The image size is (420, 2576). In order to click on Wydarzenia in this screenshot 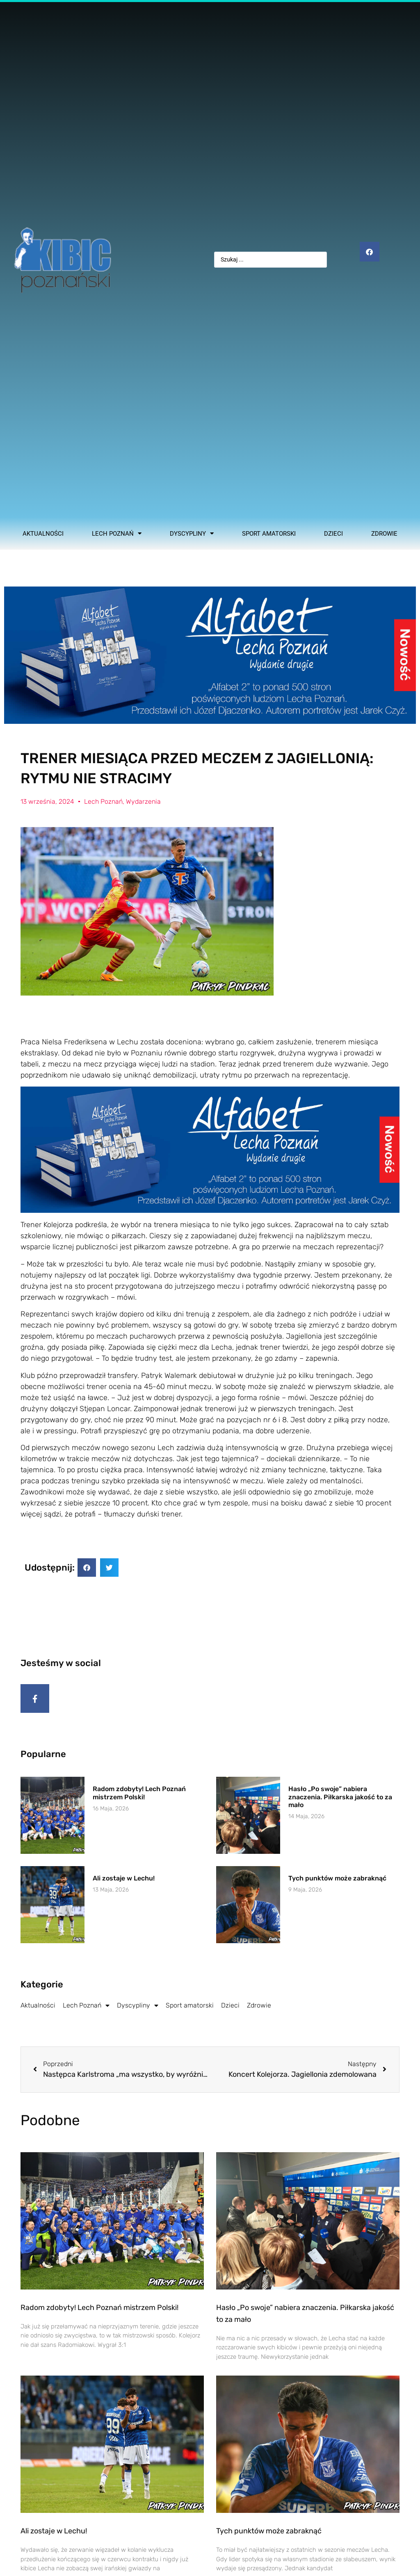, I will do `click(143, 801)`.